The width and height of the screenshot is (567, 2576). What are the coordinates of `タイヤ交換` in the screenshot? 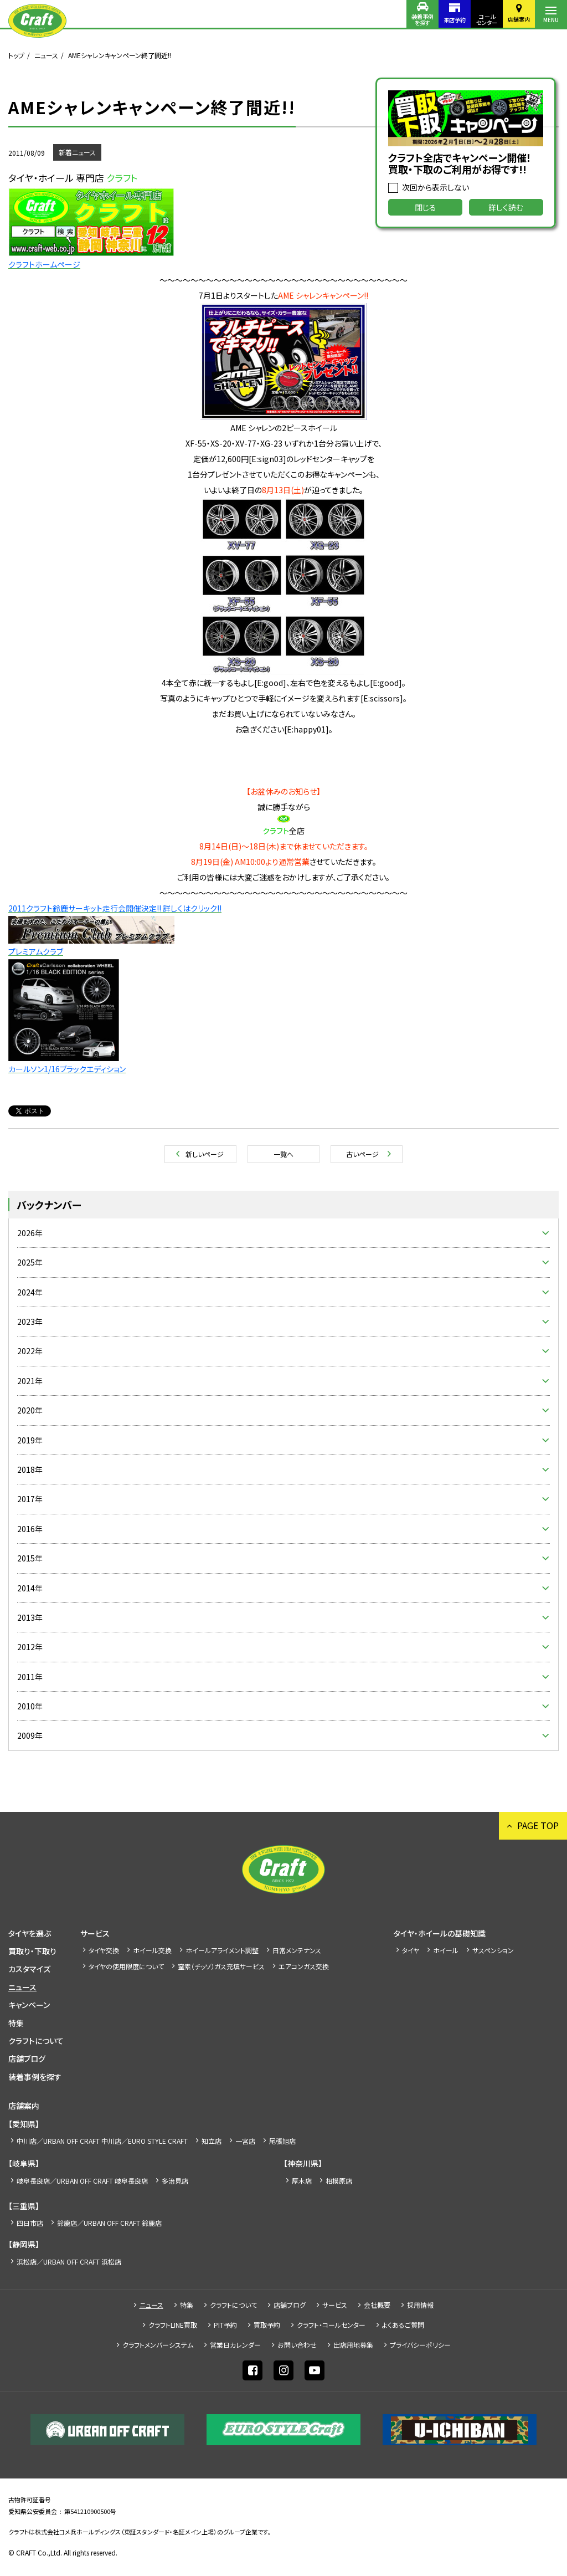 It's located at (104, 1950).